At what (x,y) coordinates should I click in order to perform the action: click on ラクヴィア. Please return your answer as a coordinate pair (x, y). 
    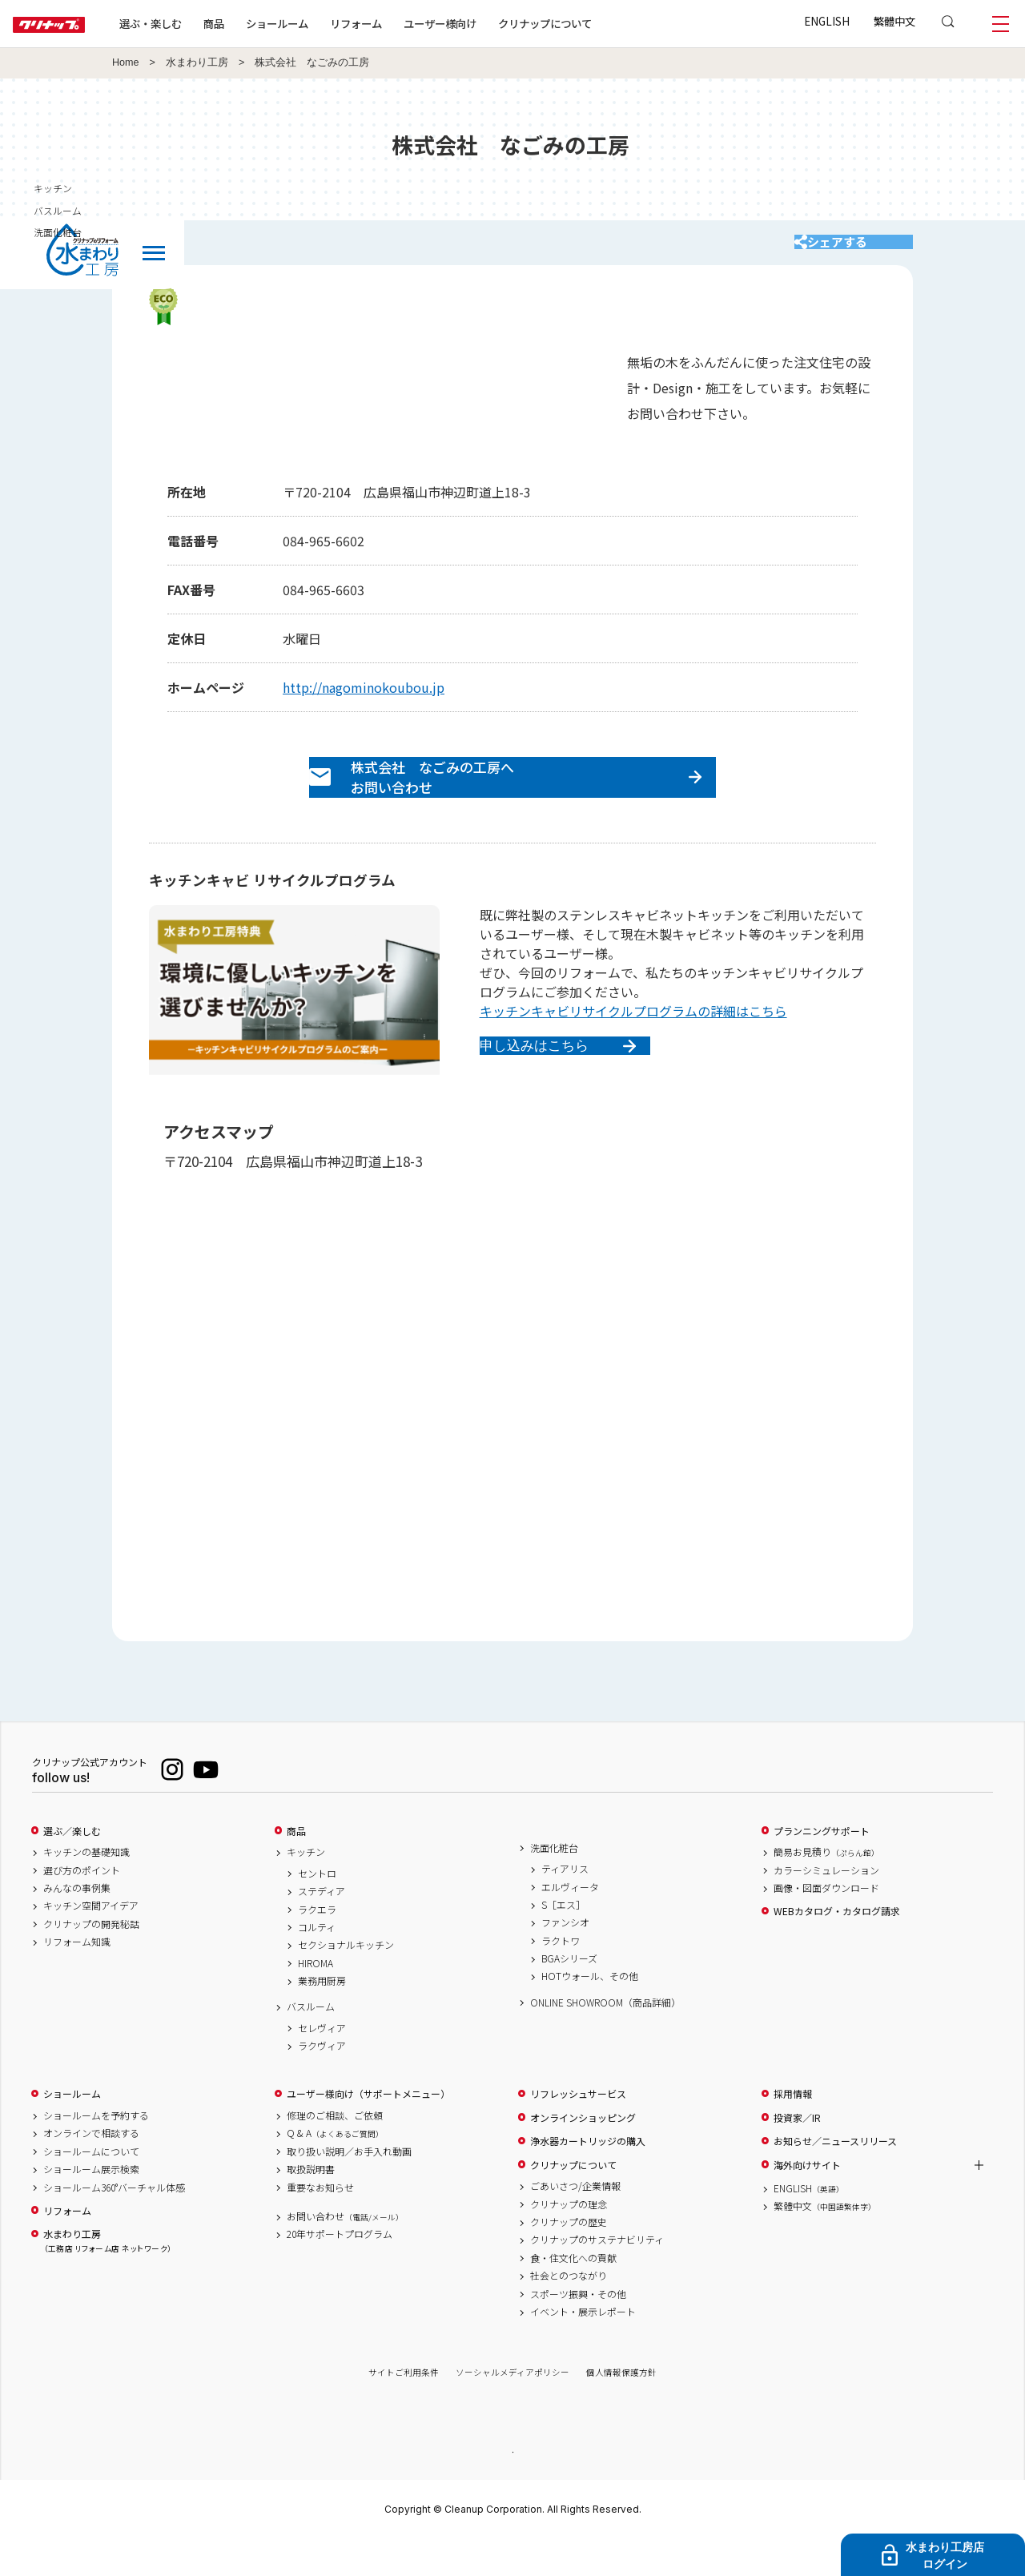
    Looking at the image, I should click on (322, 2081).